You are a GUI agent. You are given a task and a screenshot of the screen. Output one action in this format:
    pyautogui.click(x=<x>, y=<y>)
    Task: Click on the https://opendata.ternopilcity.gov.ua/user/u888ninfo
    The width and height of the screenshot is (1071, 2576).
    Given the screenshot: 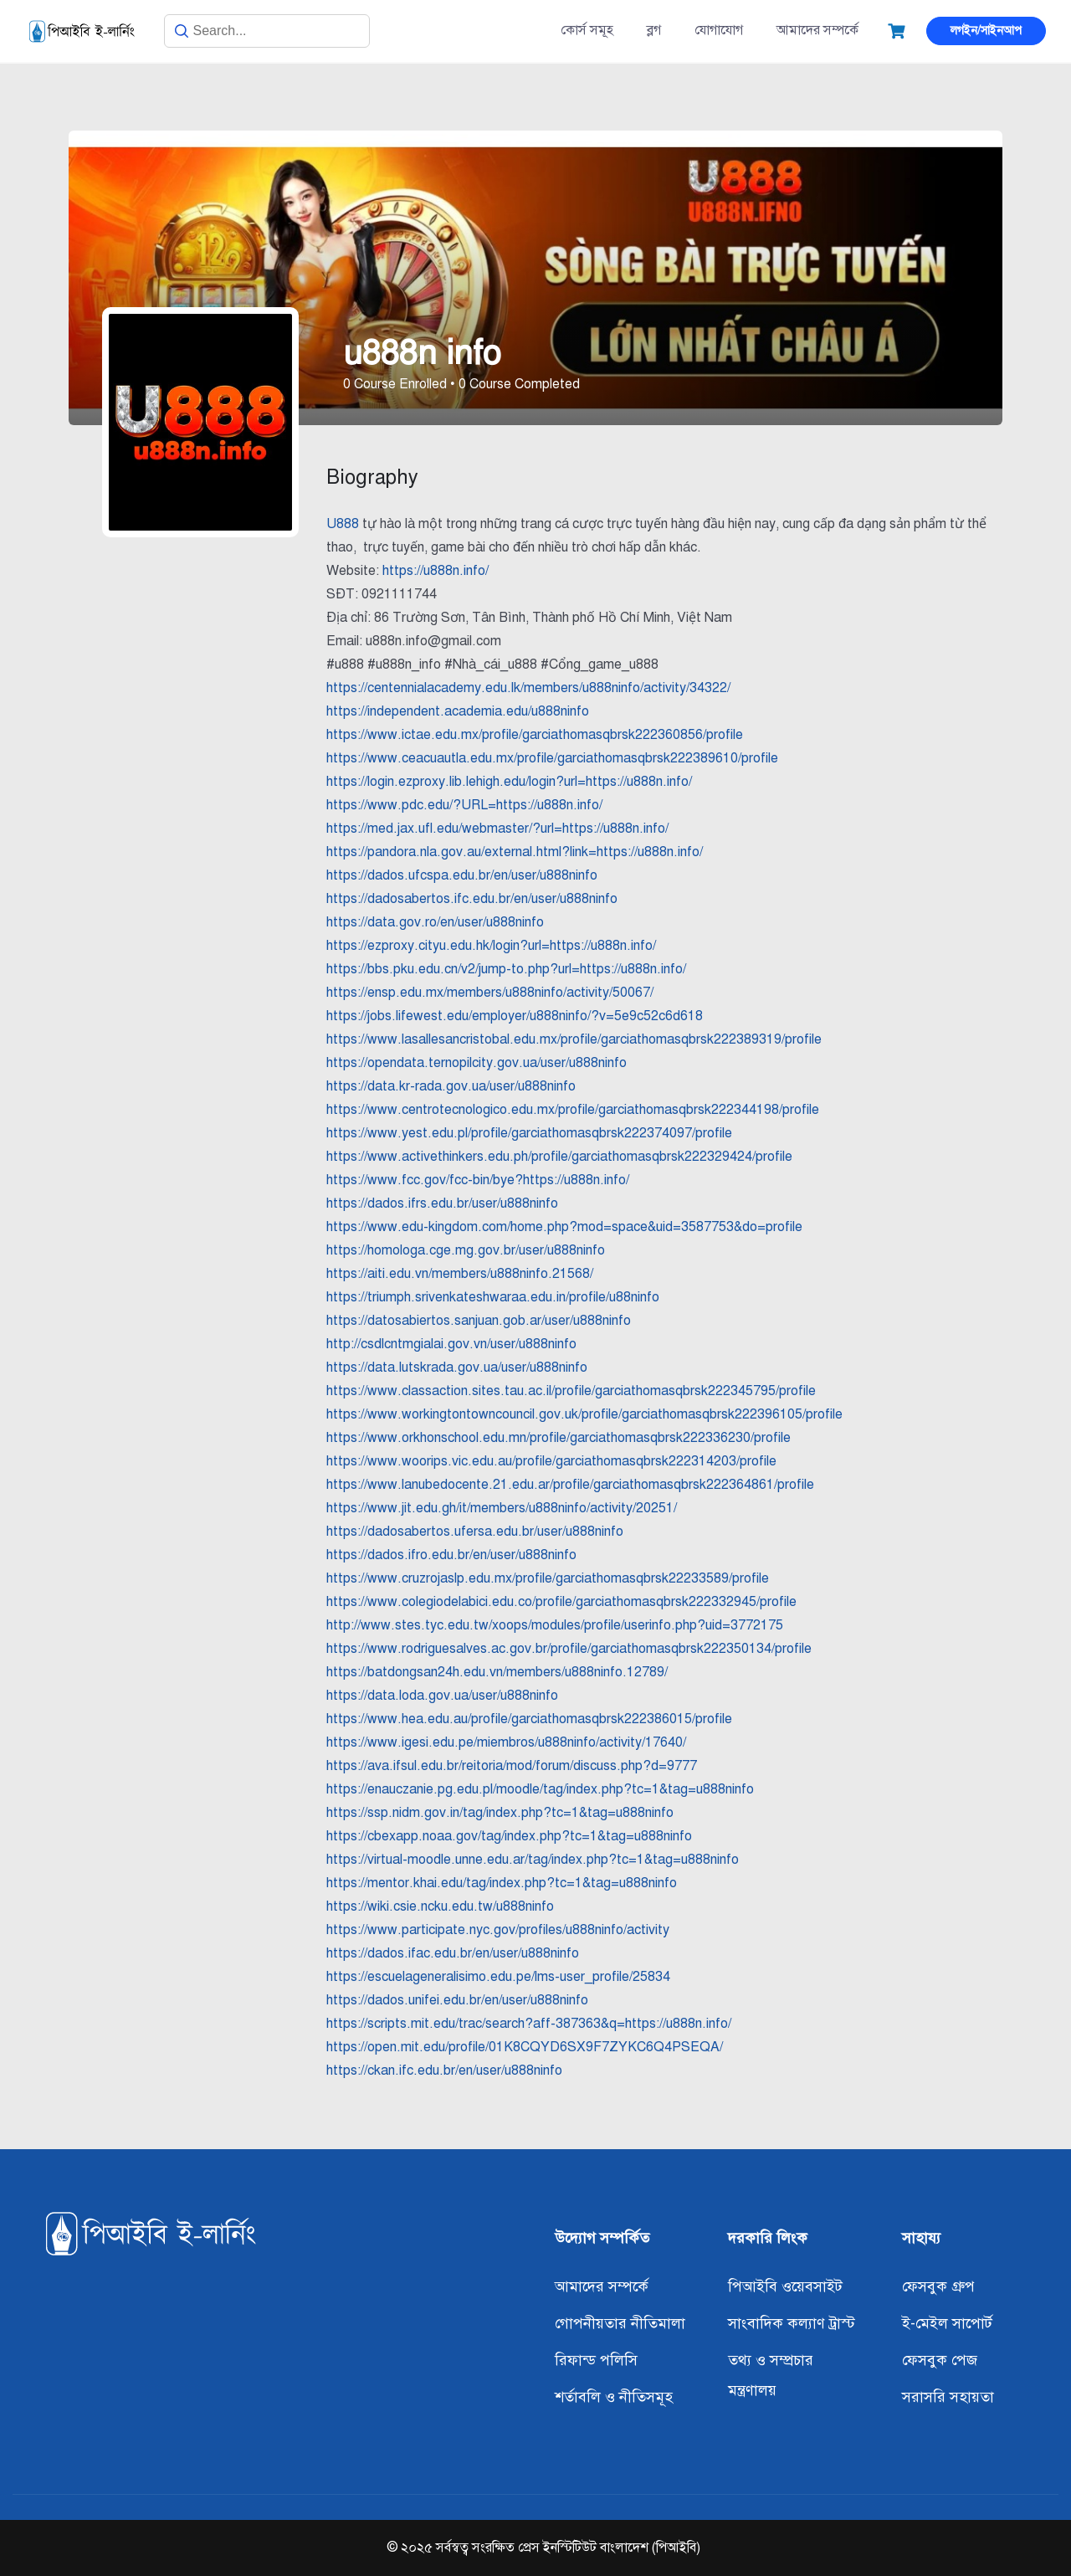 What is the action you would take?
    pyautogui.click(x=476, y=1063)
    